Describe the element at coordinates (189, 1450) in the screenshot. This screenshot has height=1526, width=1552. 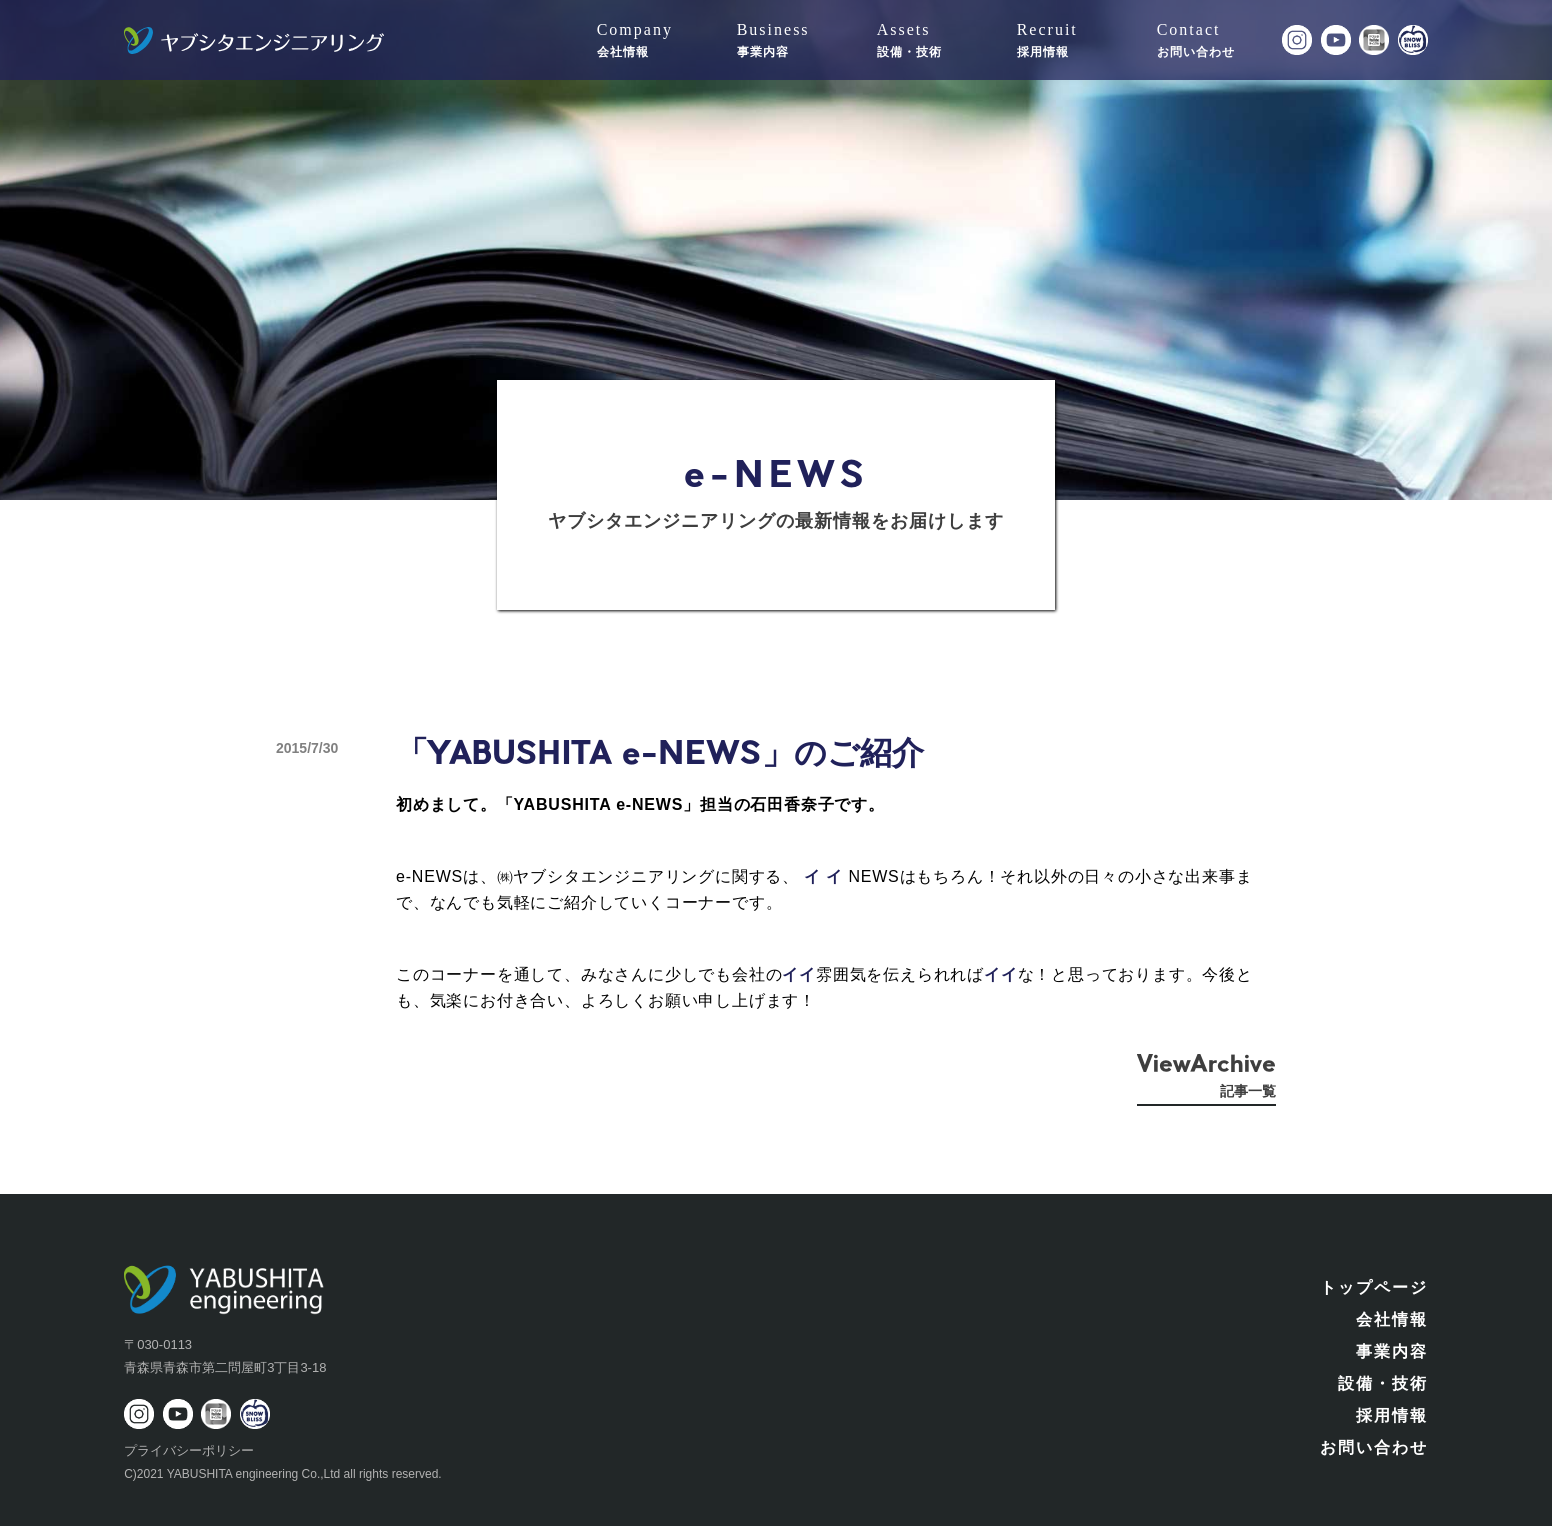
I see `プライバシーポリシー` at that location.